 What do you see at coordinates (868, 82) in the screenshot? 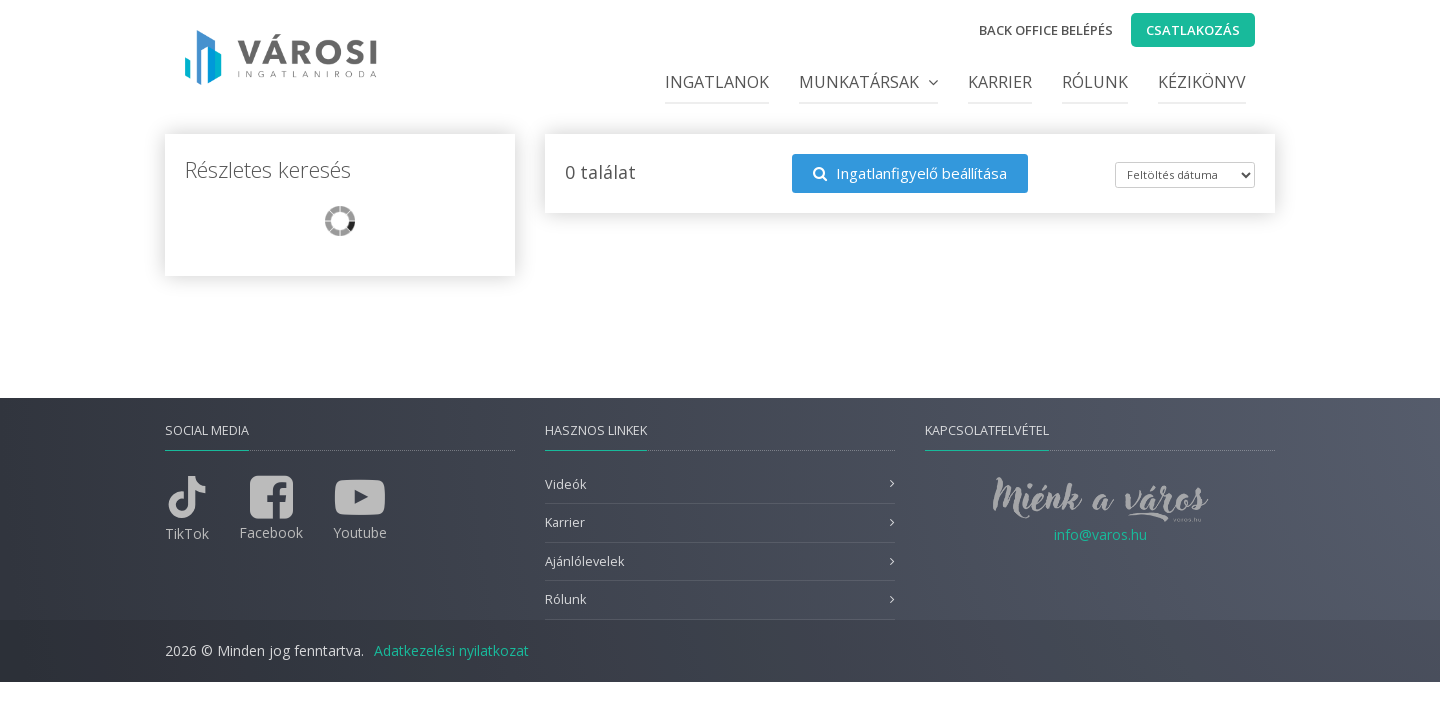
I see `Munkatársak` at bounding box center [868, 82].